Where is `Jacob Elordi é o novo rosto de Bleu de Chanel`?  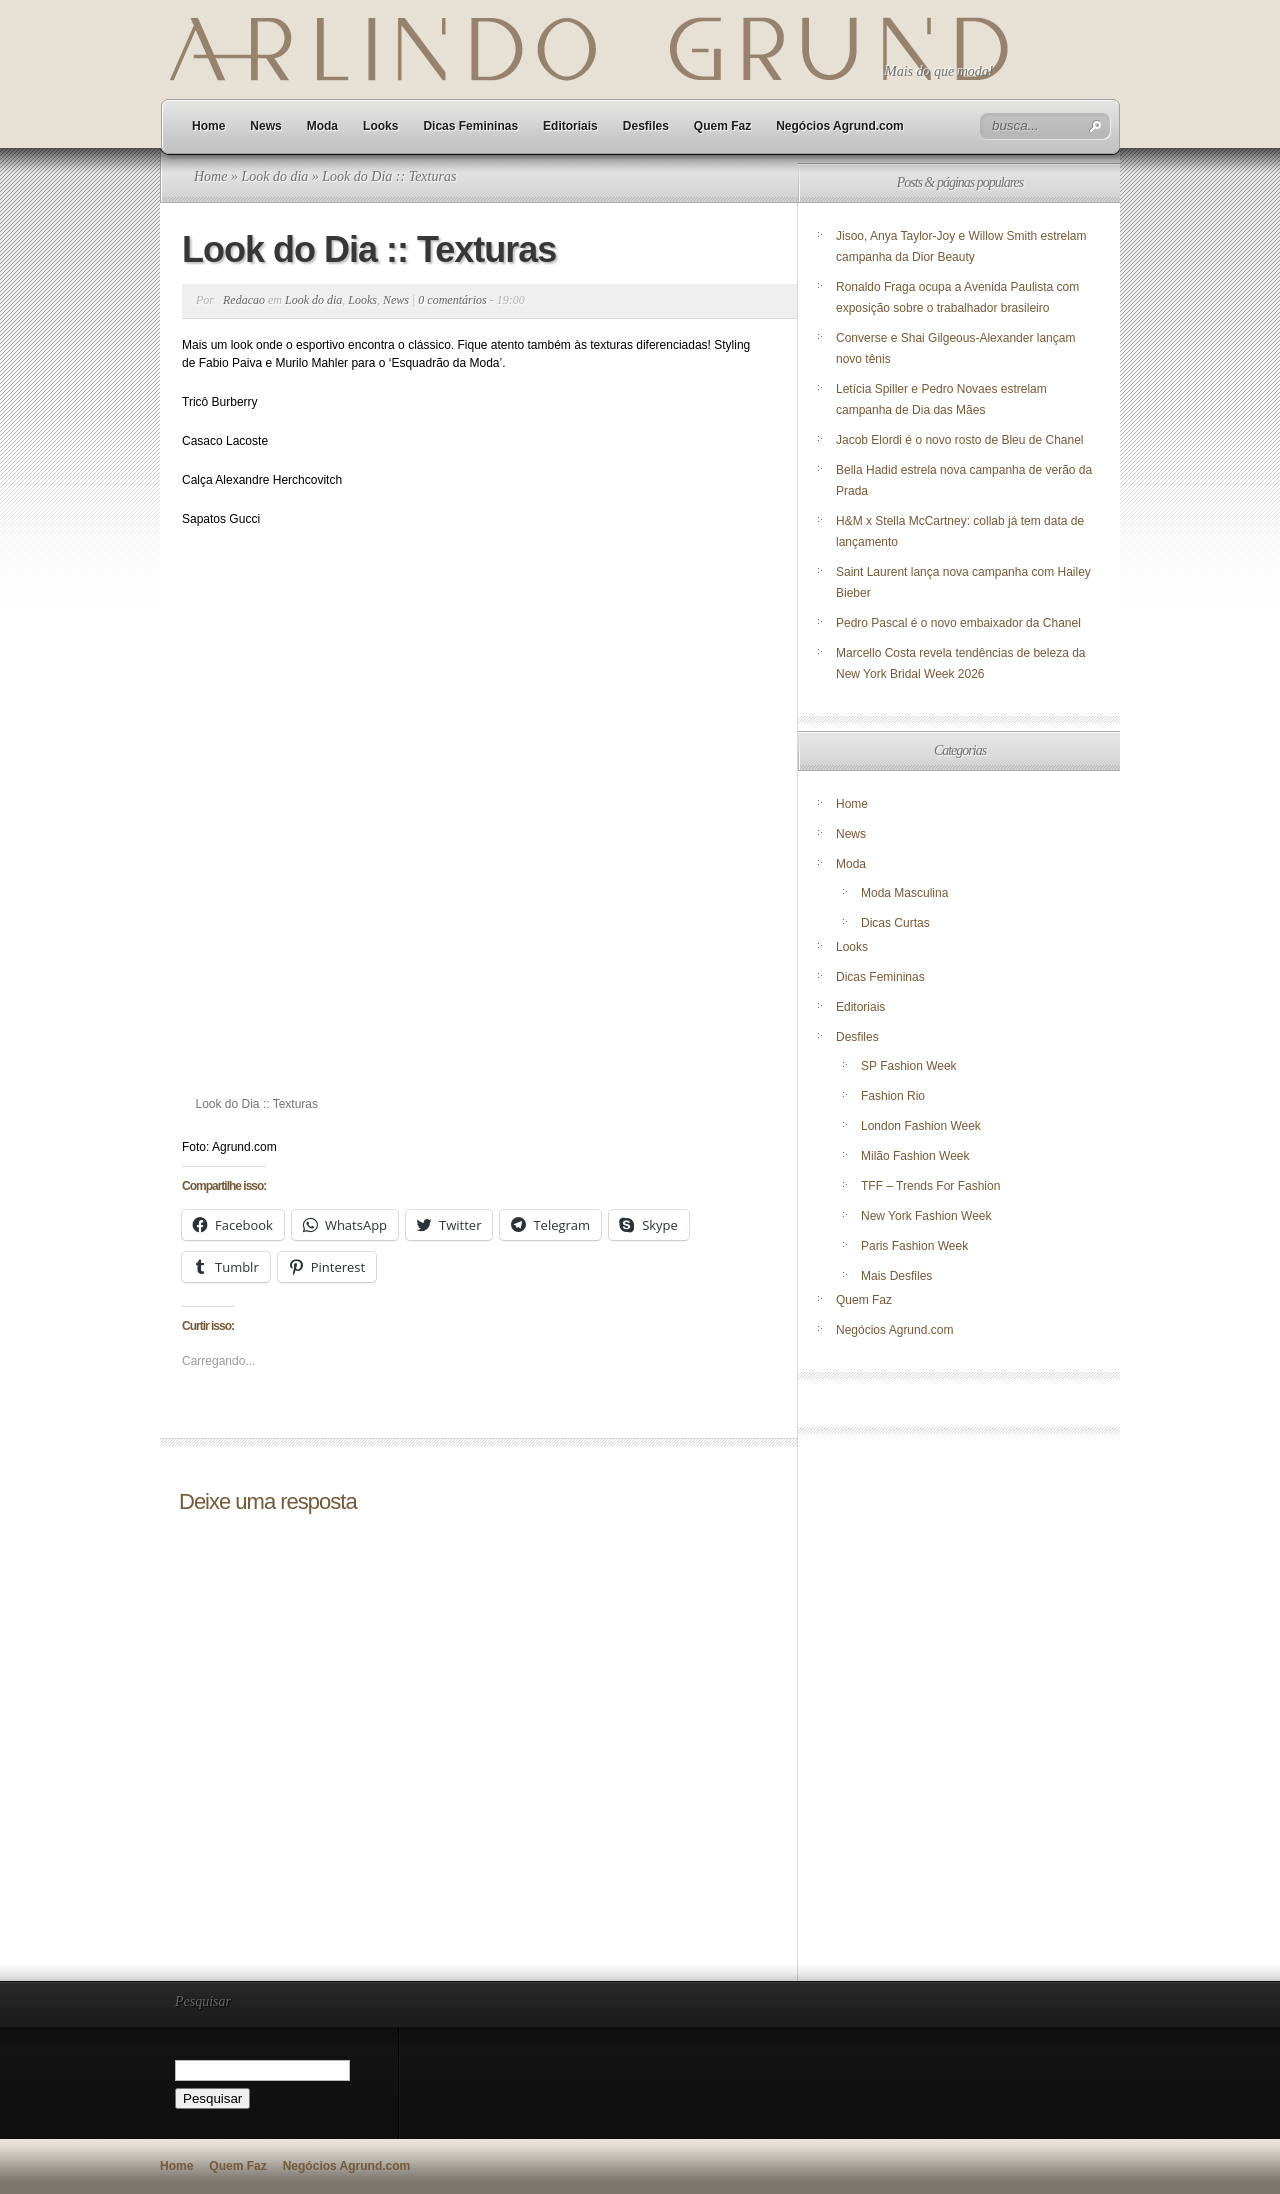
Jacob Elordi é o novo rosto de Bleu de Chanel is located at coordinates (960, 440).